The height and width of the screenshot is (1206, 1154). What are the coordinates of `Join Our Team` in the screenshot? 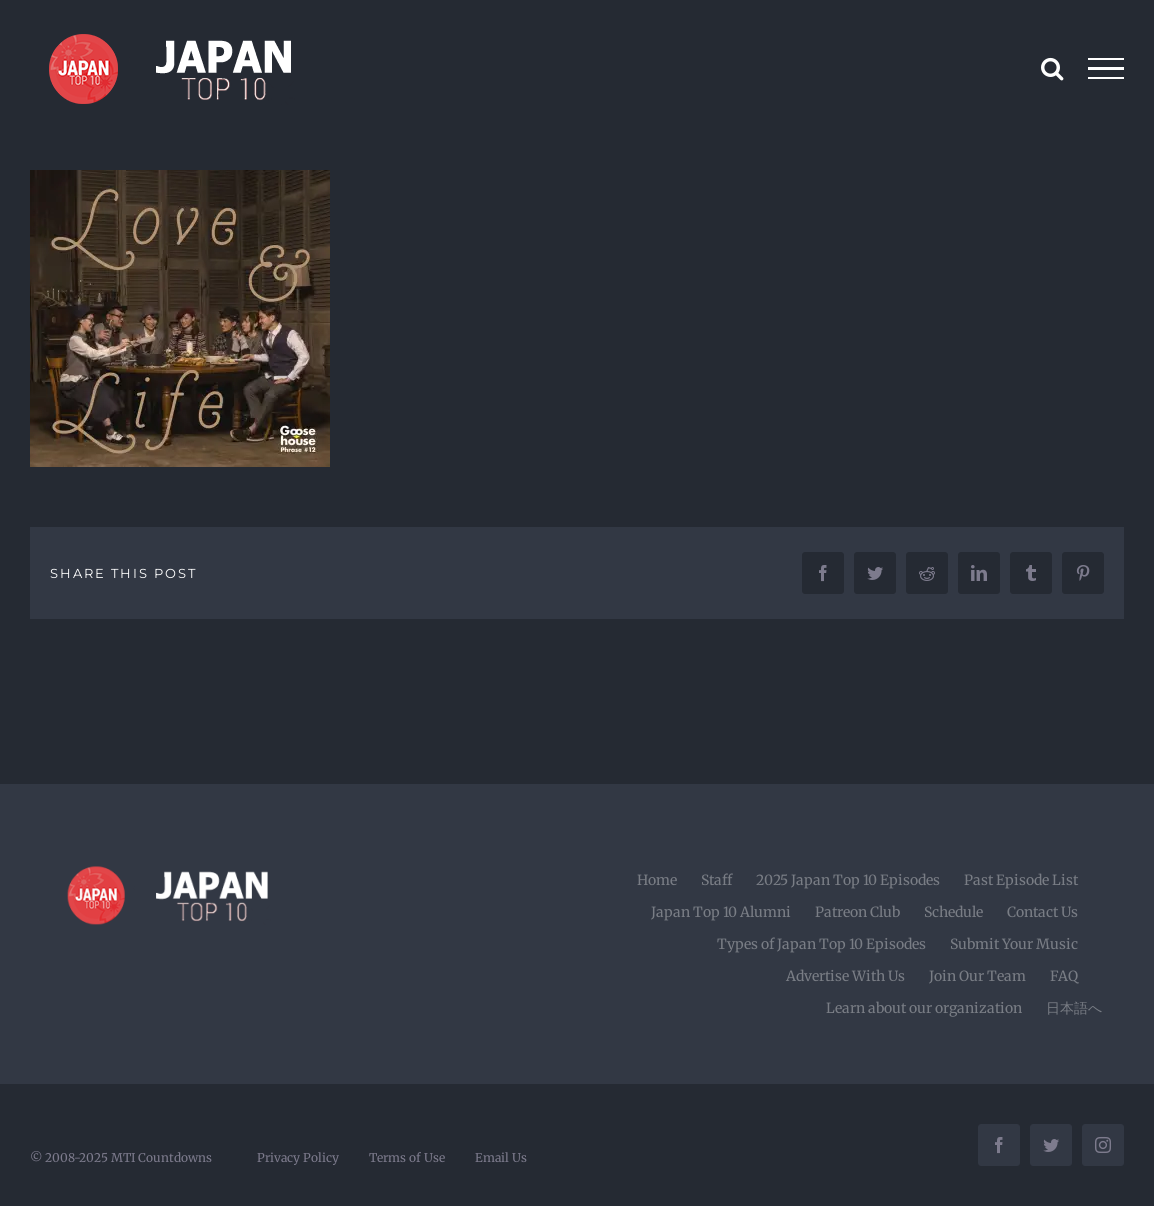 It's located at (977, 976).